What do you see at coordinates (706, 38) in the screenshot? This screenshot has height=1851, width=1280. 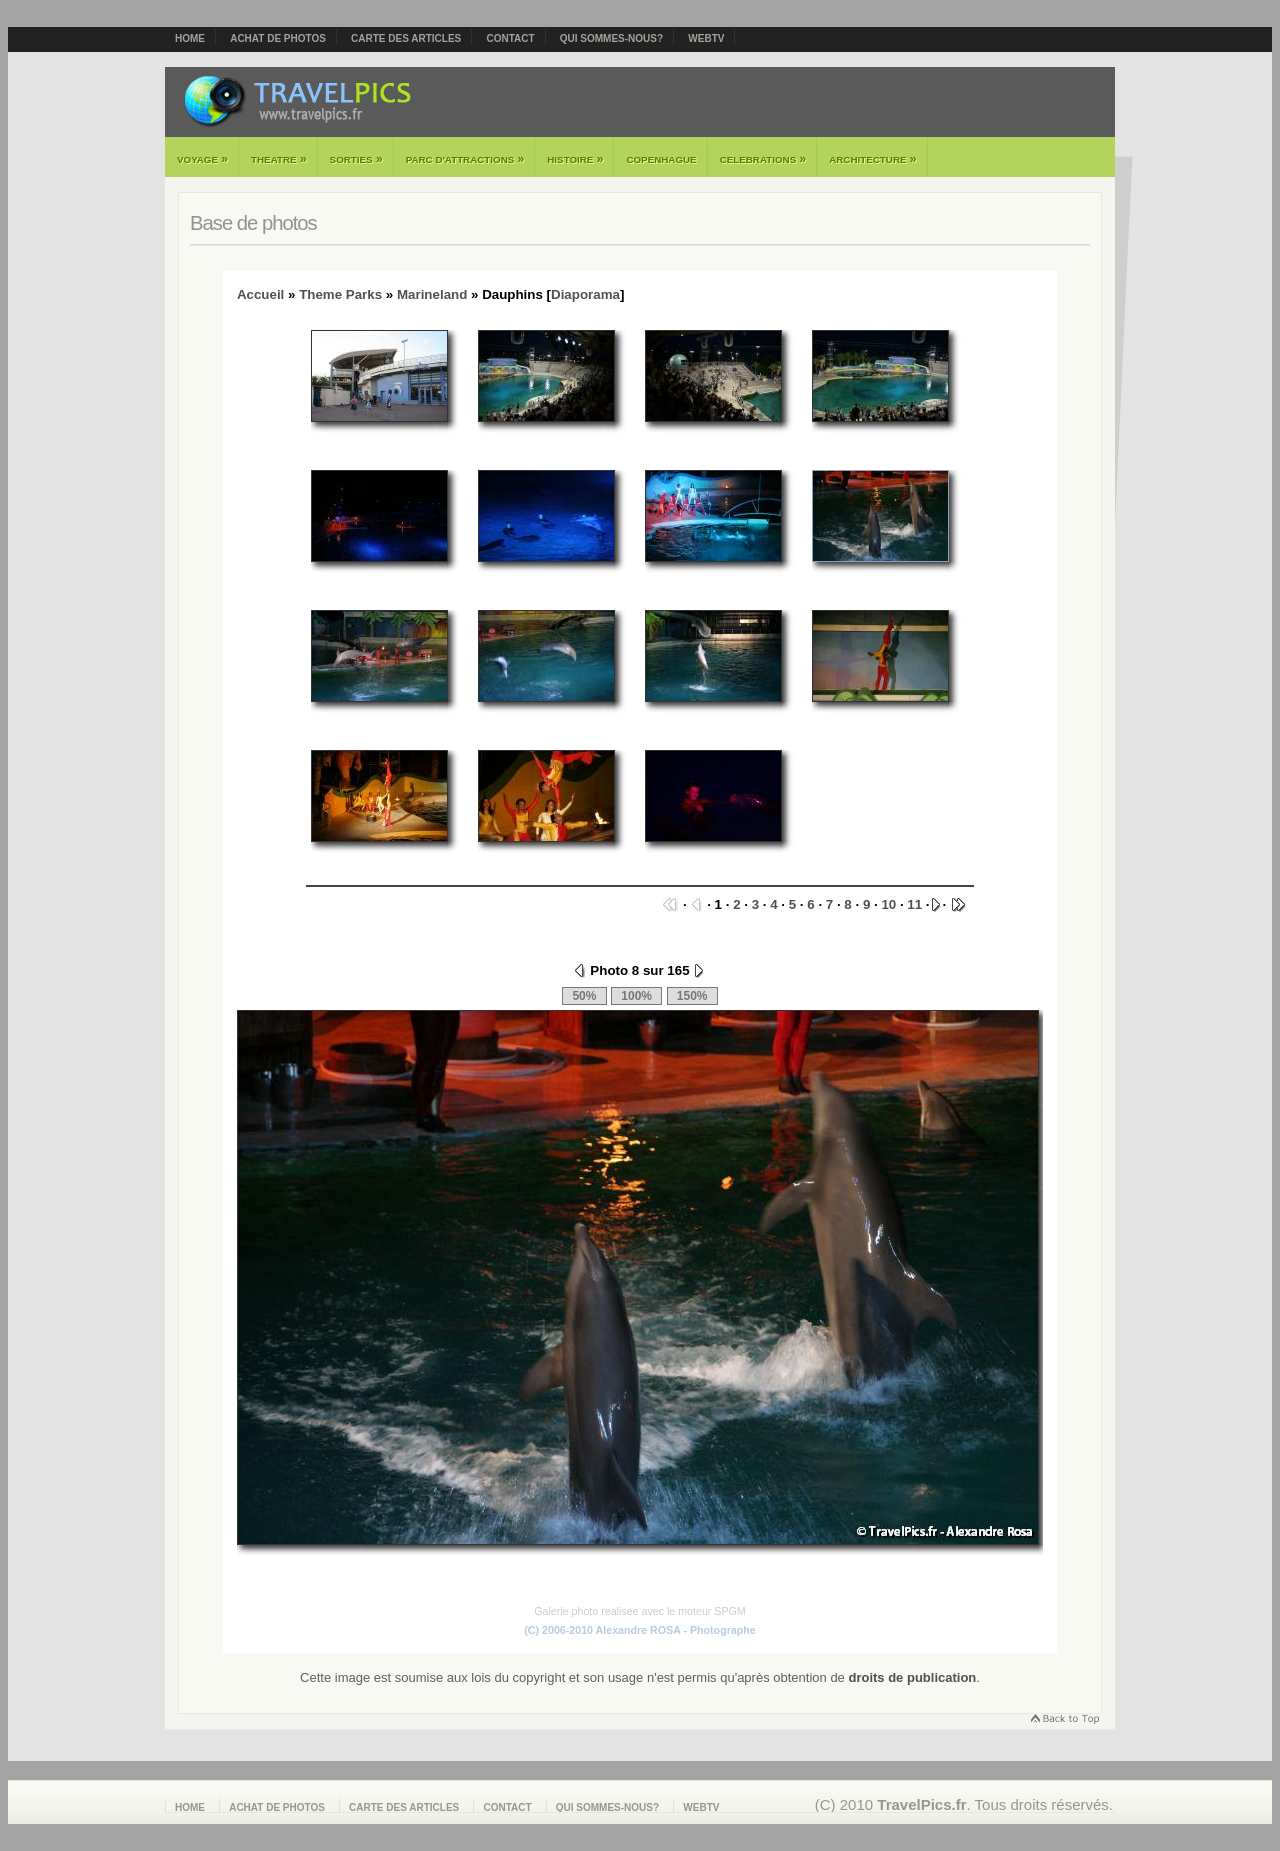 I see `webTV` at bounding box center [706, 38].